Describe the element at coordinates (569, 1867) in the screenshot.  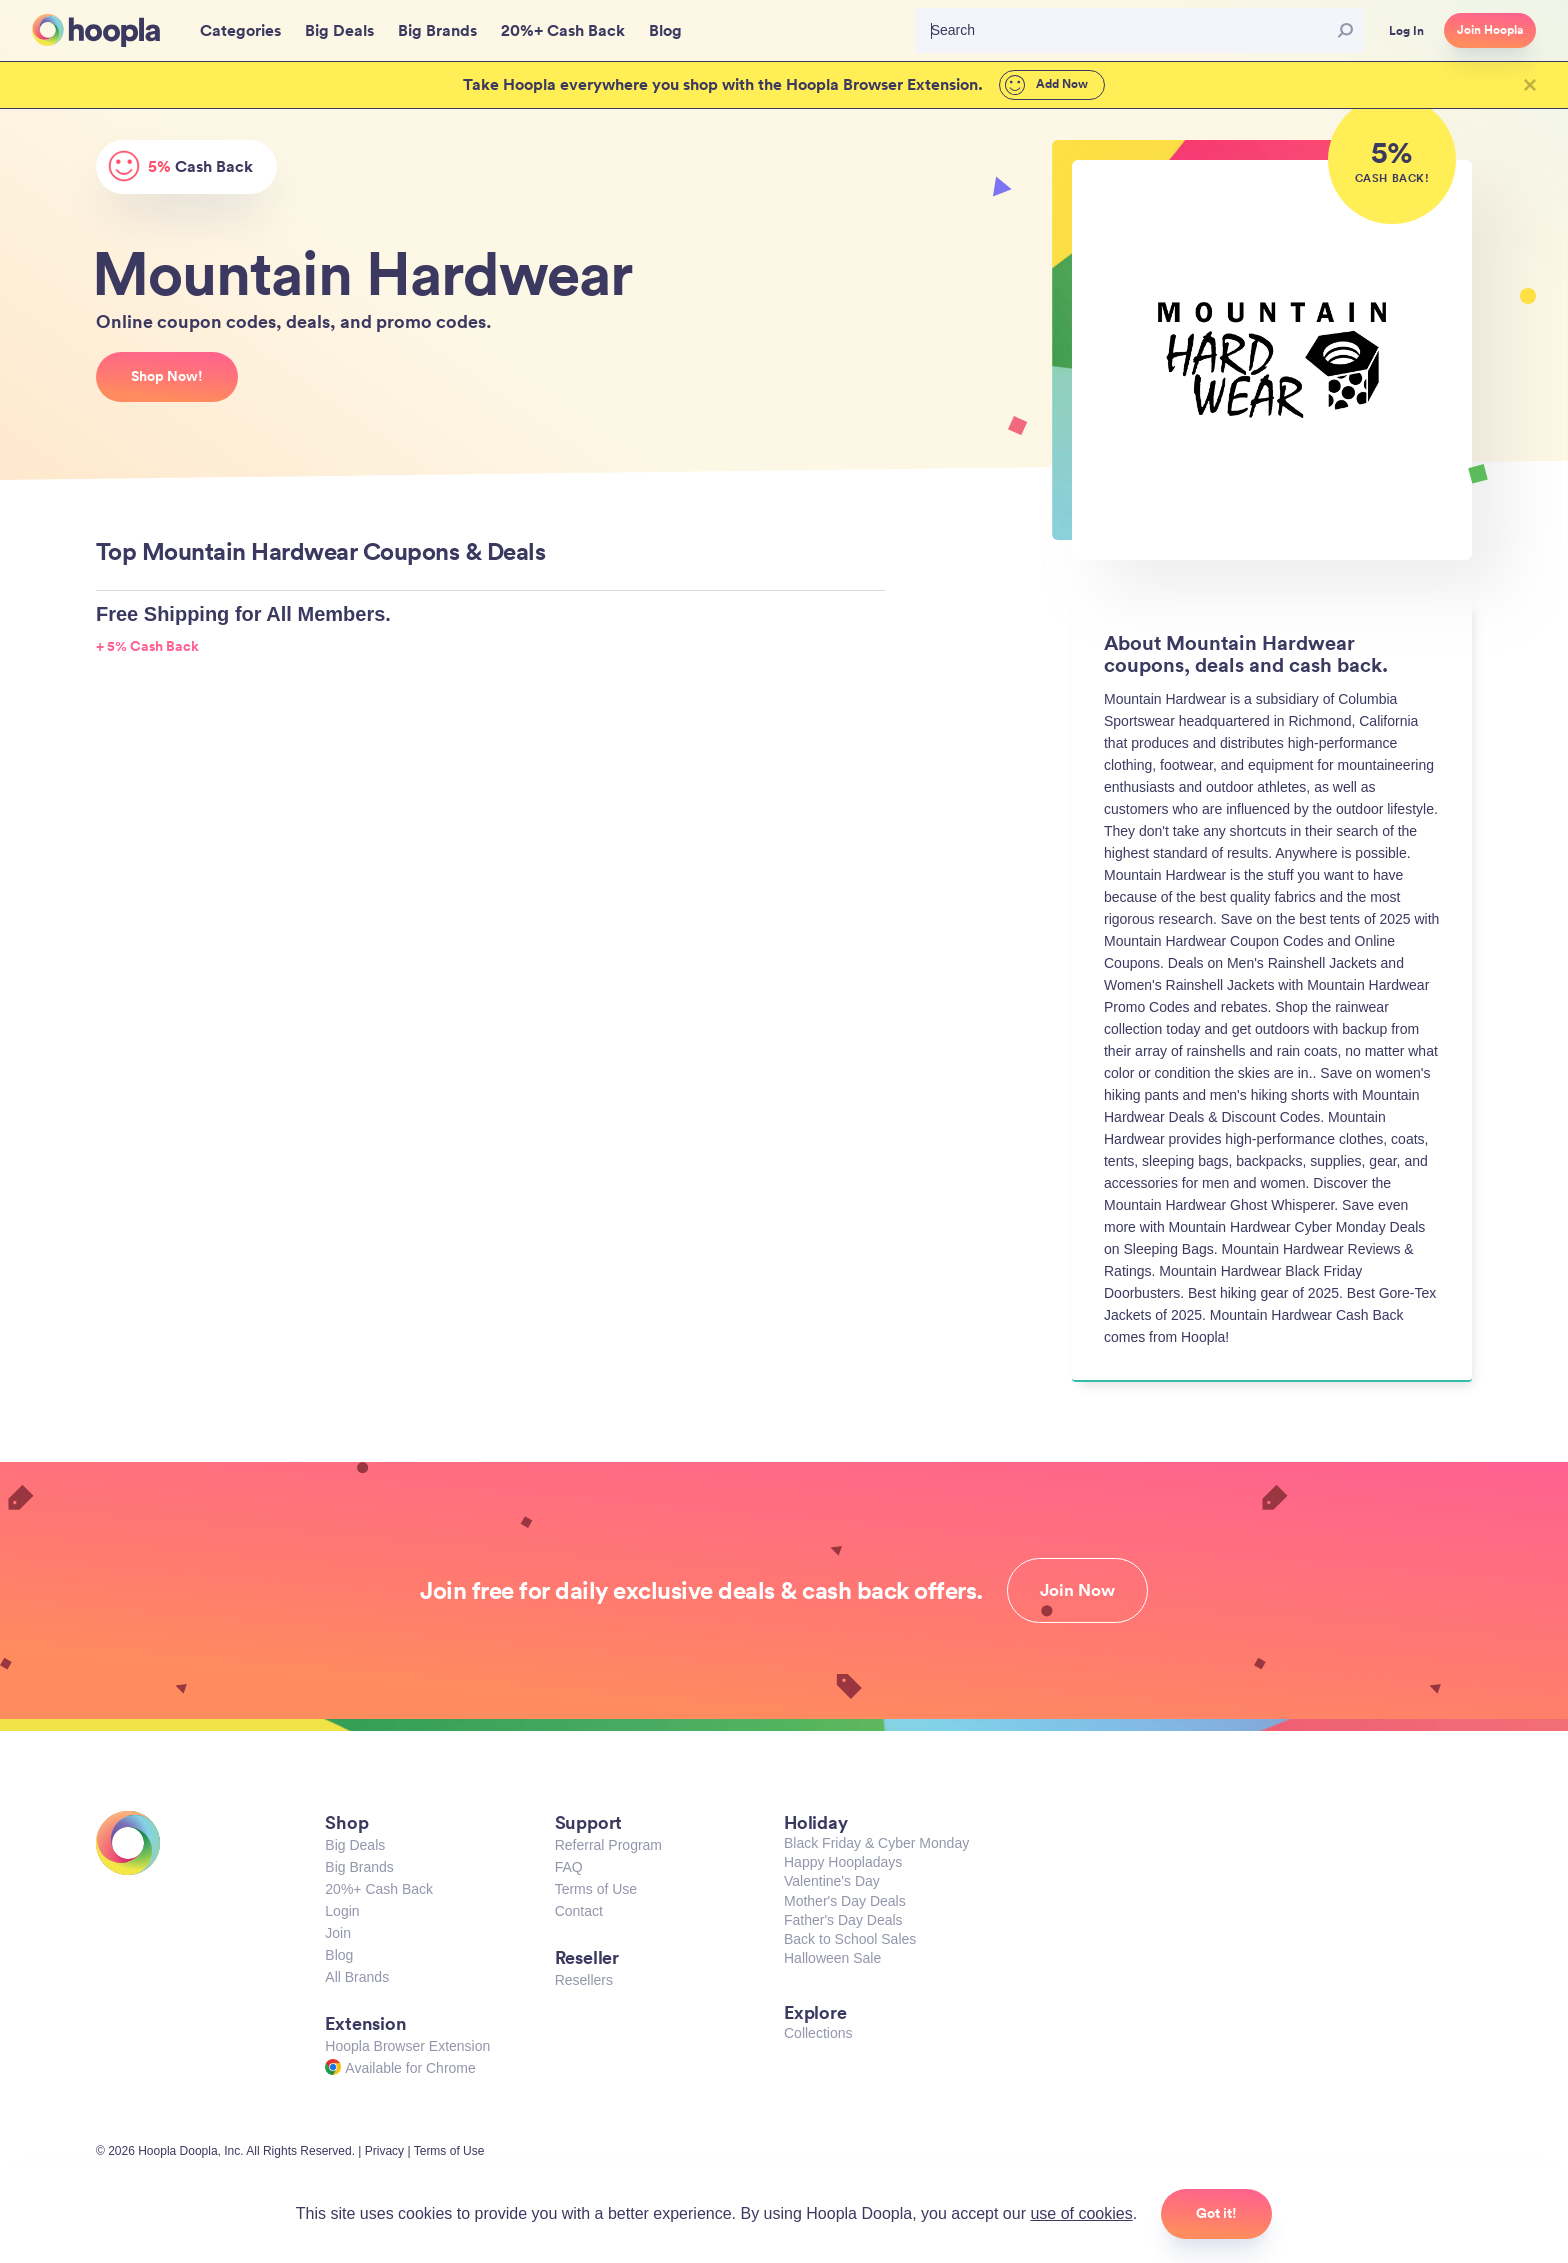
I see `FAQ` at that location.